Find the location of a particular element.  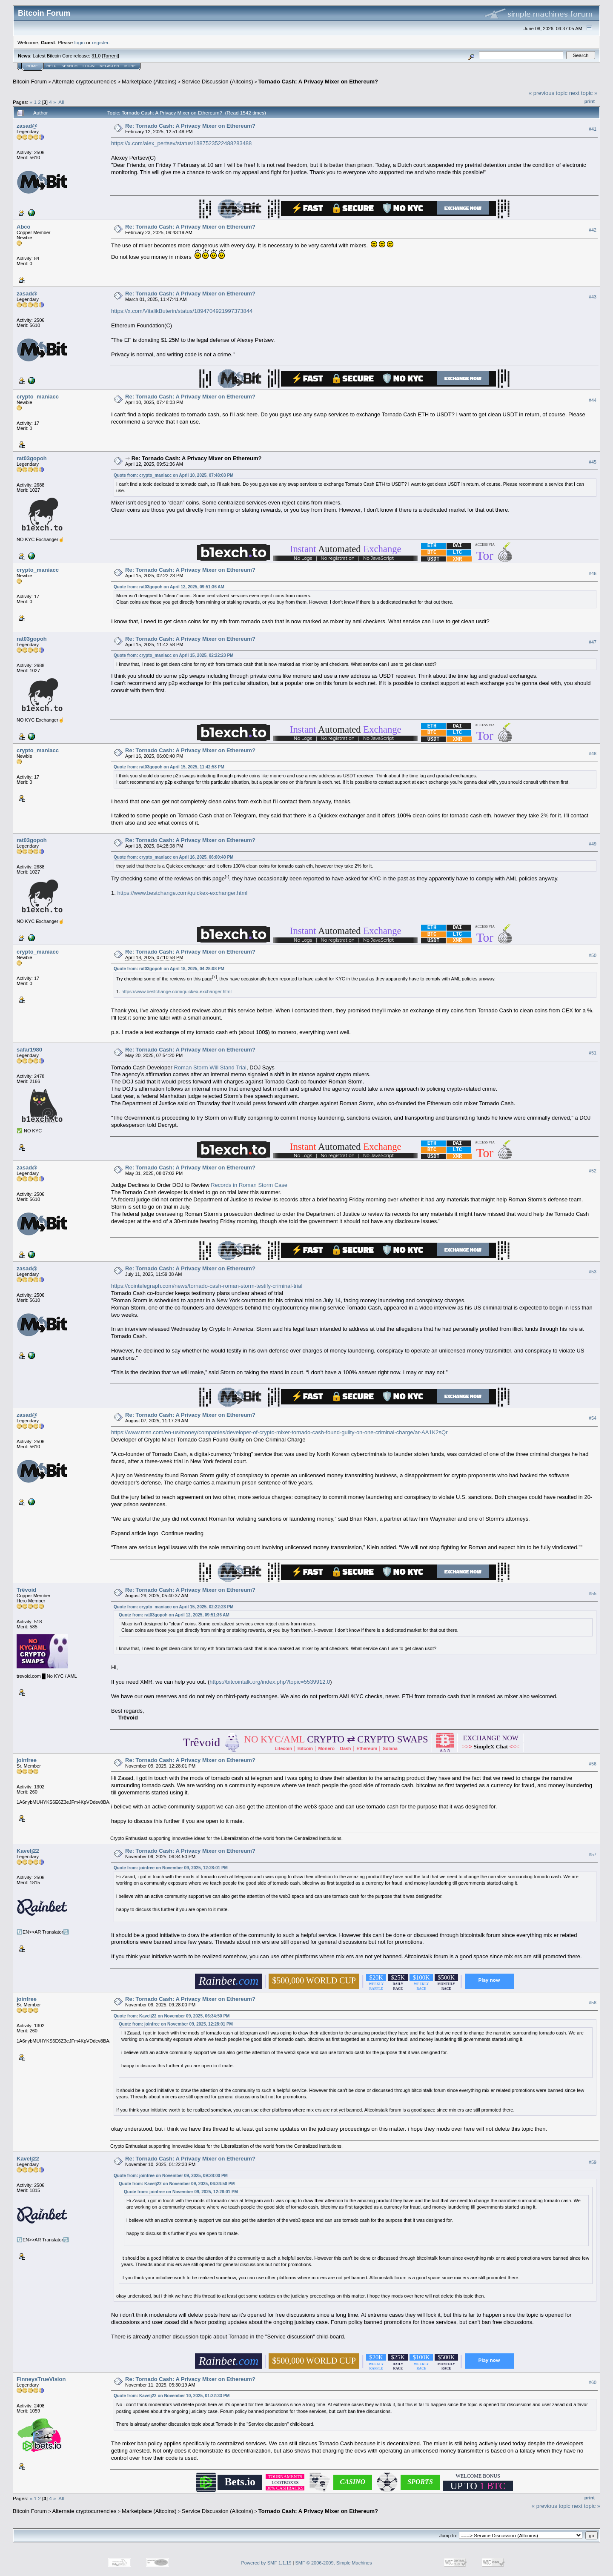

register is located at coordinates (100, 42).